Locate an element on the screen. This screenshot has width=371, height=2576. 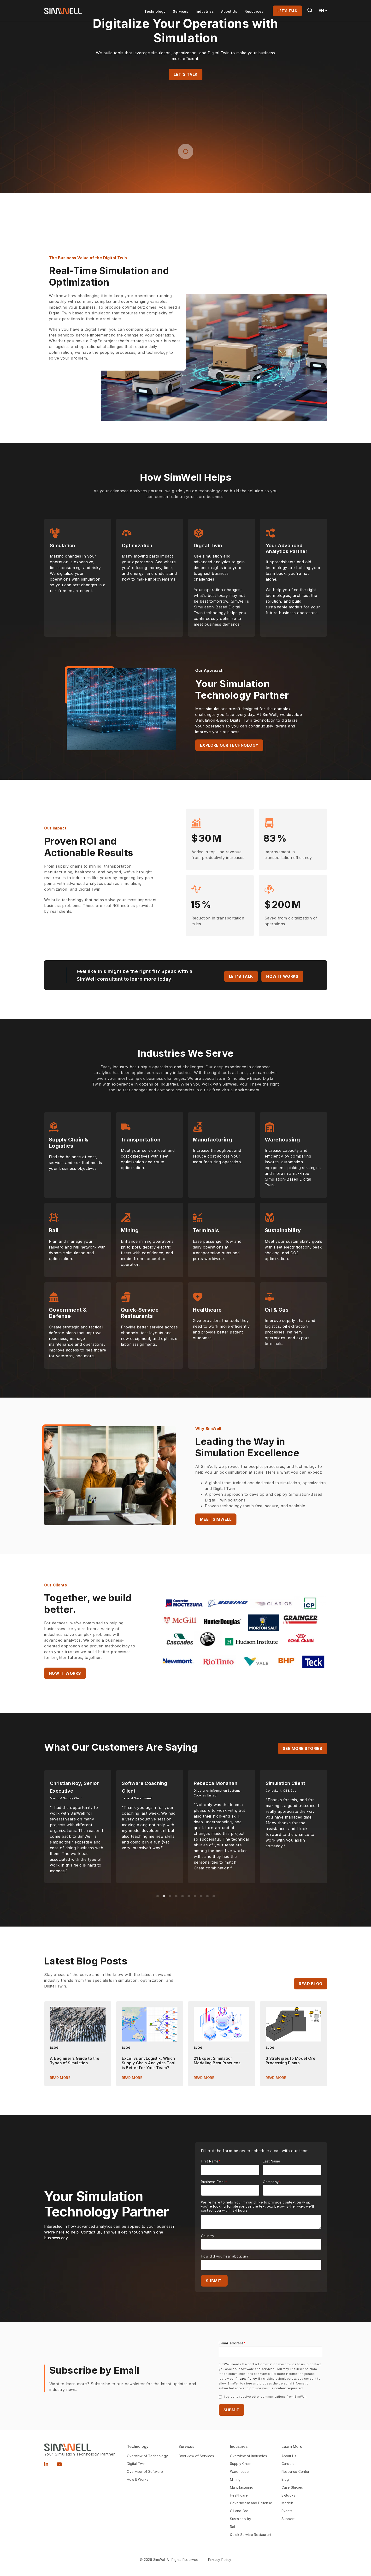
Quick Service Restaurant [menuitem] is located at coordinates (250, 2535).